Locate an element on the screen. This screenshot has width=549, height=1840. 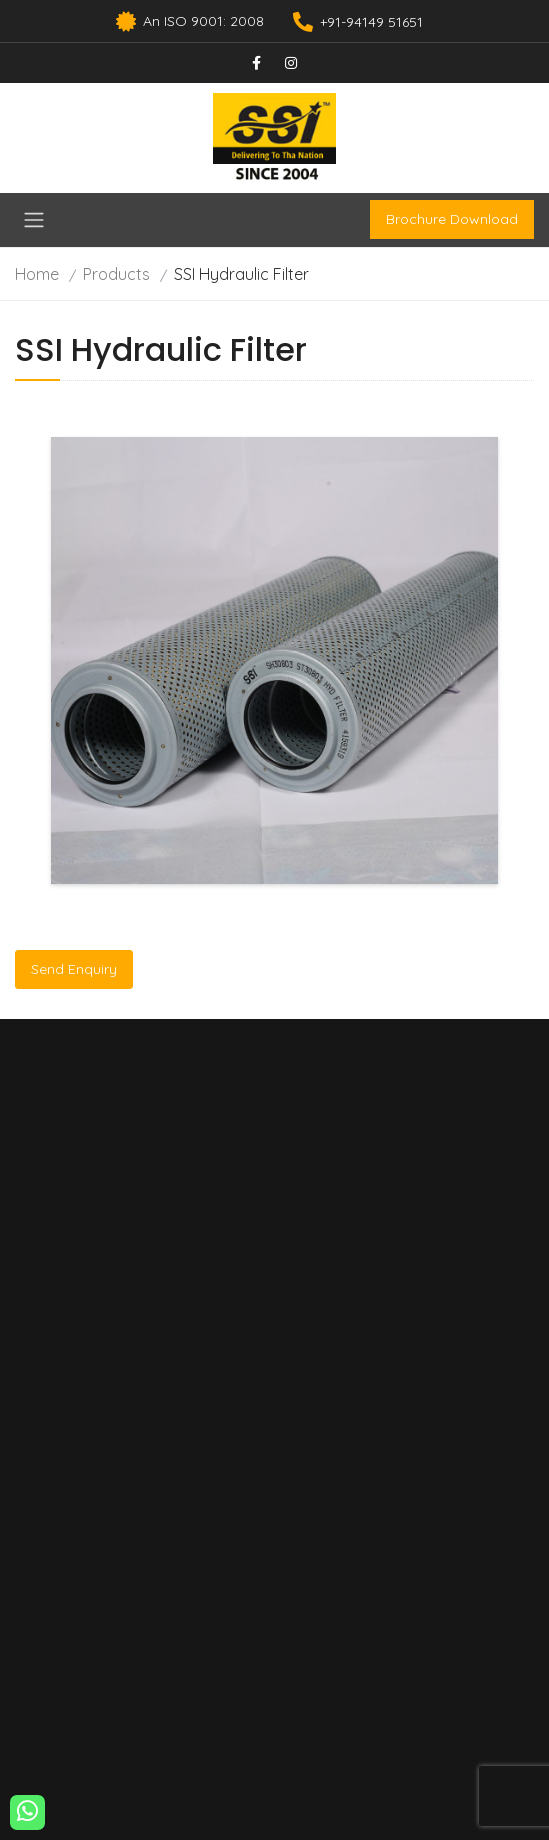
[Toggle navigation] is located at coordinates (34, 220).